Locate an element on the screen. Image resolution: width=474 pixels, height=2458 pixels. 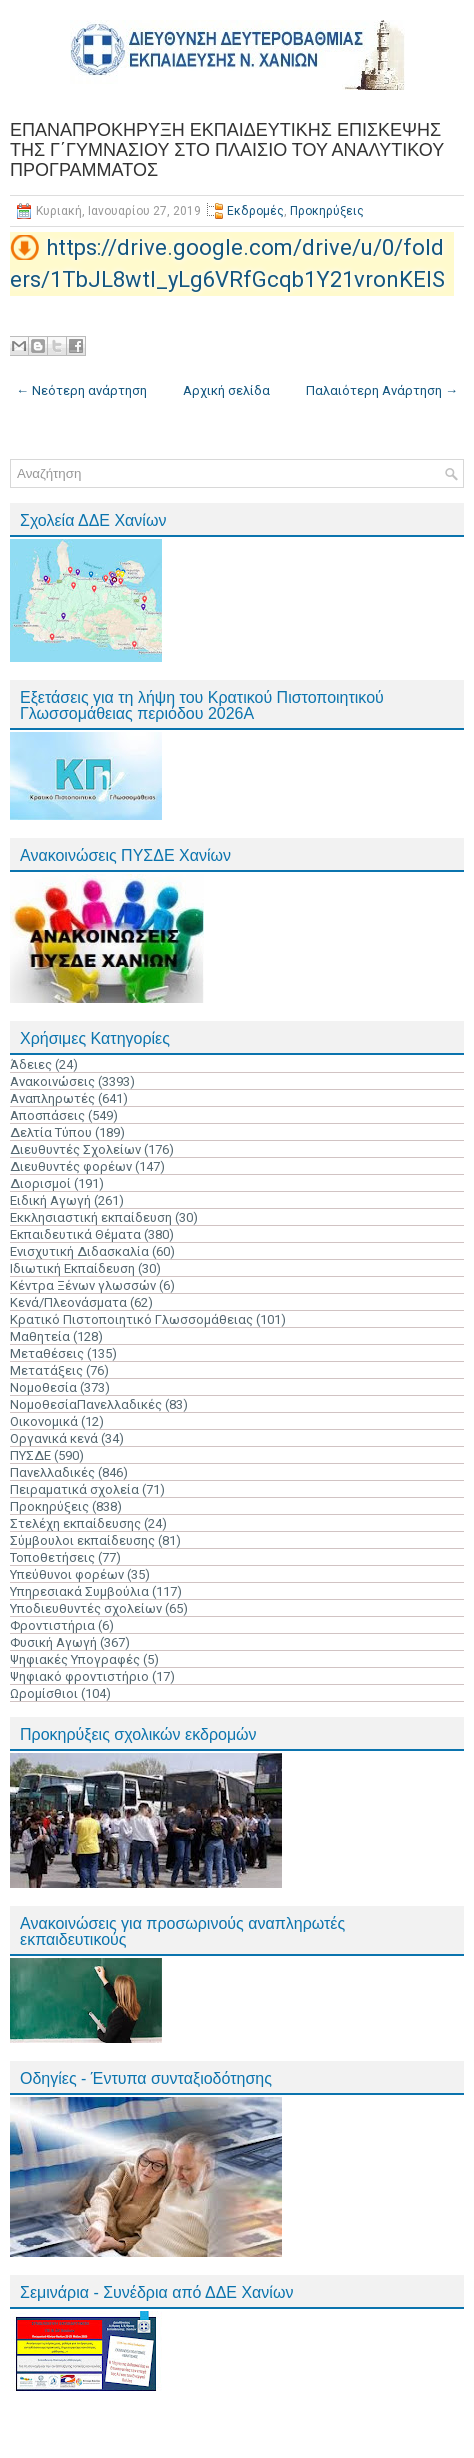
Πειραματικά σχολεία is located at coordinates (74, 1489).